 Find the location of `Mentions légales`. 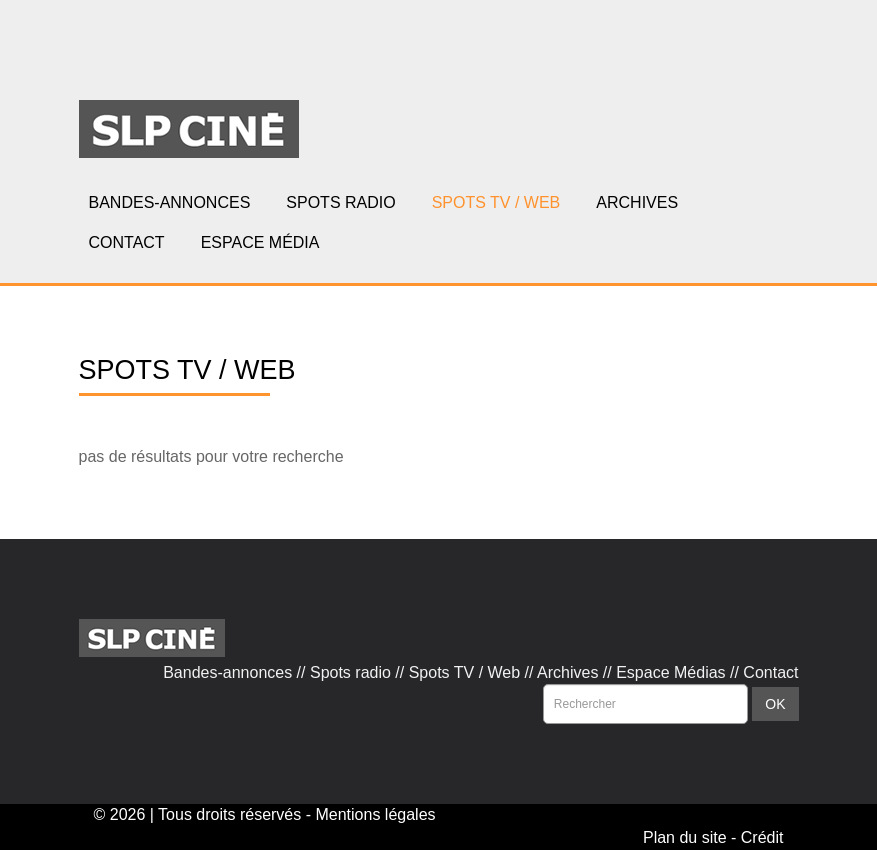

Mentions légales is located at coordinates (375, 814).